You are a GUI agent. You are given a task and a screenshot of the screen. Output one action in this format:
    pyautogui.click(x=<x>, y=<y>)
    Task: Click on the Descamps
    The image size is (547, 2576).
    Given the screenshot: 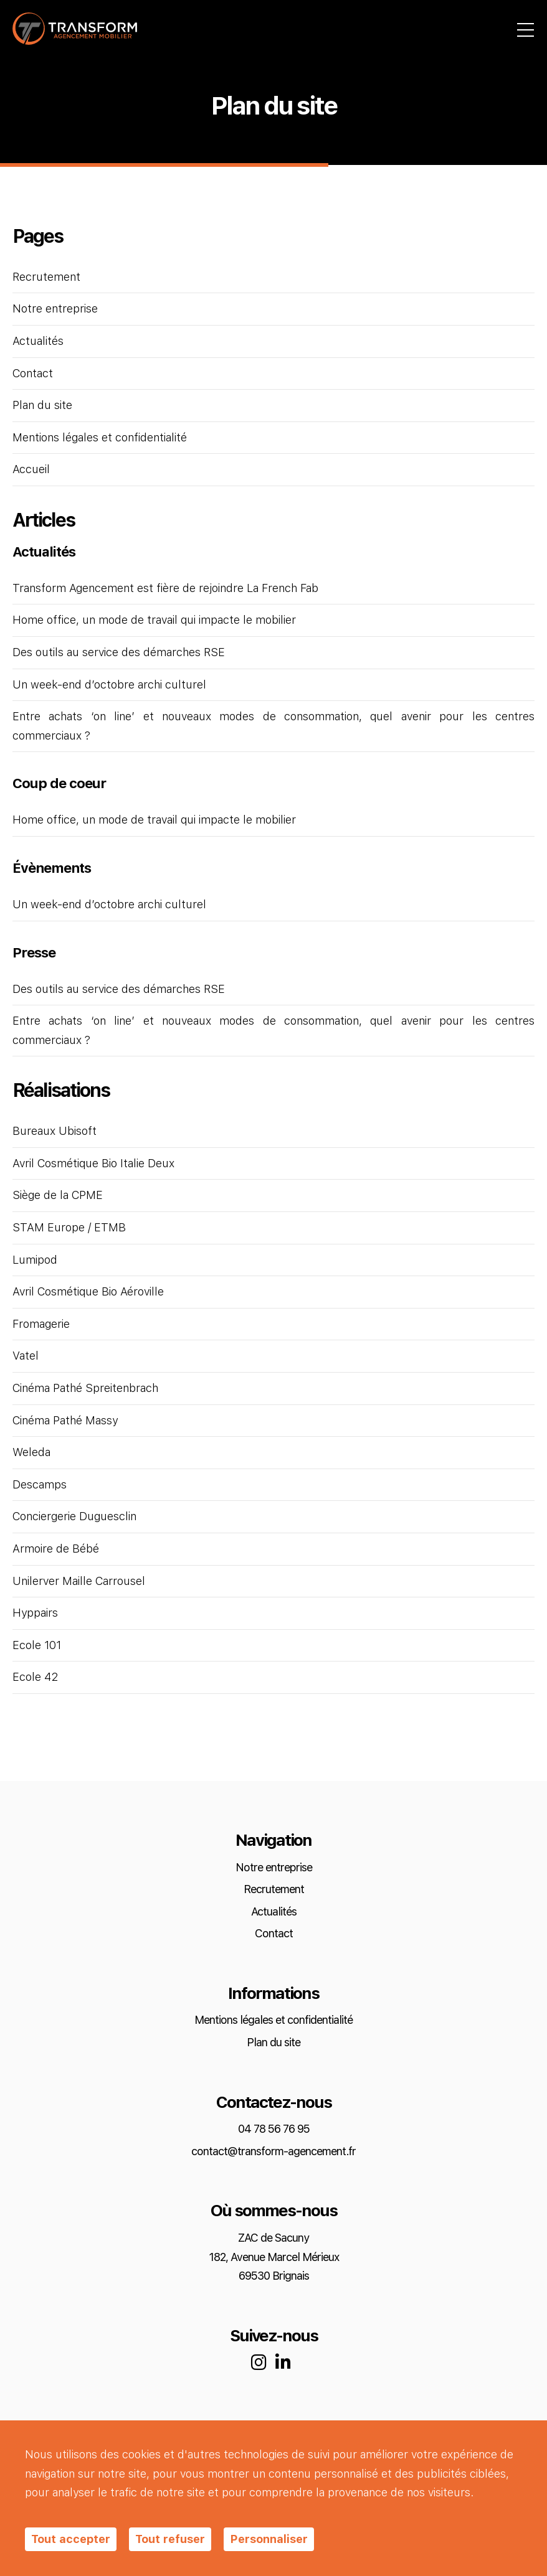 What is the action you would take?
    pyautogui.click(x=39, y=1485)
    